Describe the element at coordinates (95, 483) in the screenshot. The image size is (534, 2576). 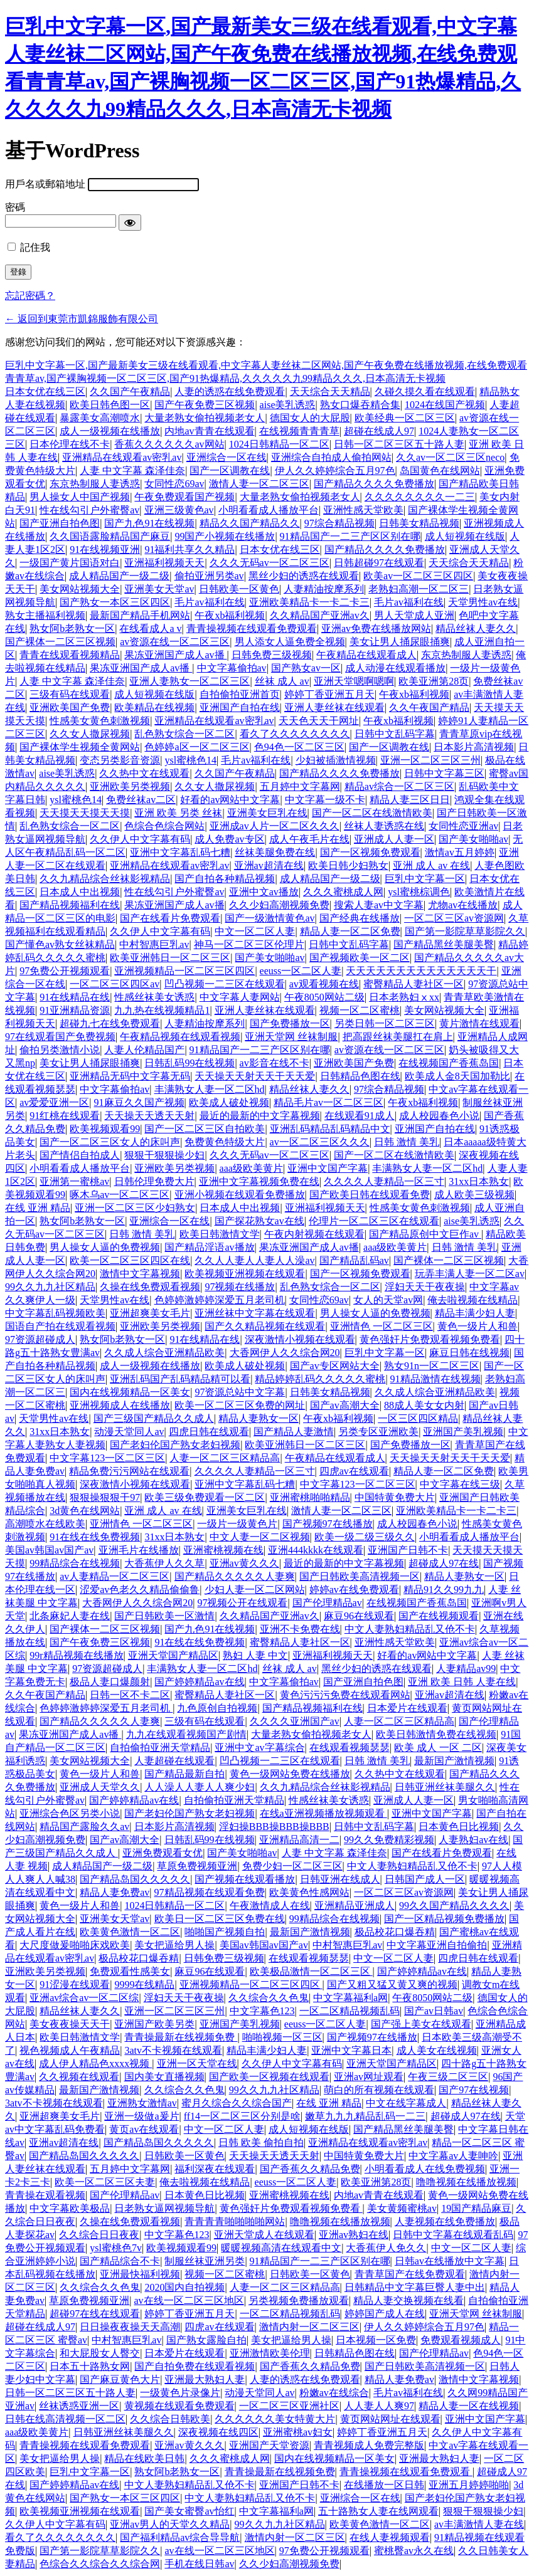
I see `东京热制服人妻诱惑` at that location.